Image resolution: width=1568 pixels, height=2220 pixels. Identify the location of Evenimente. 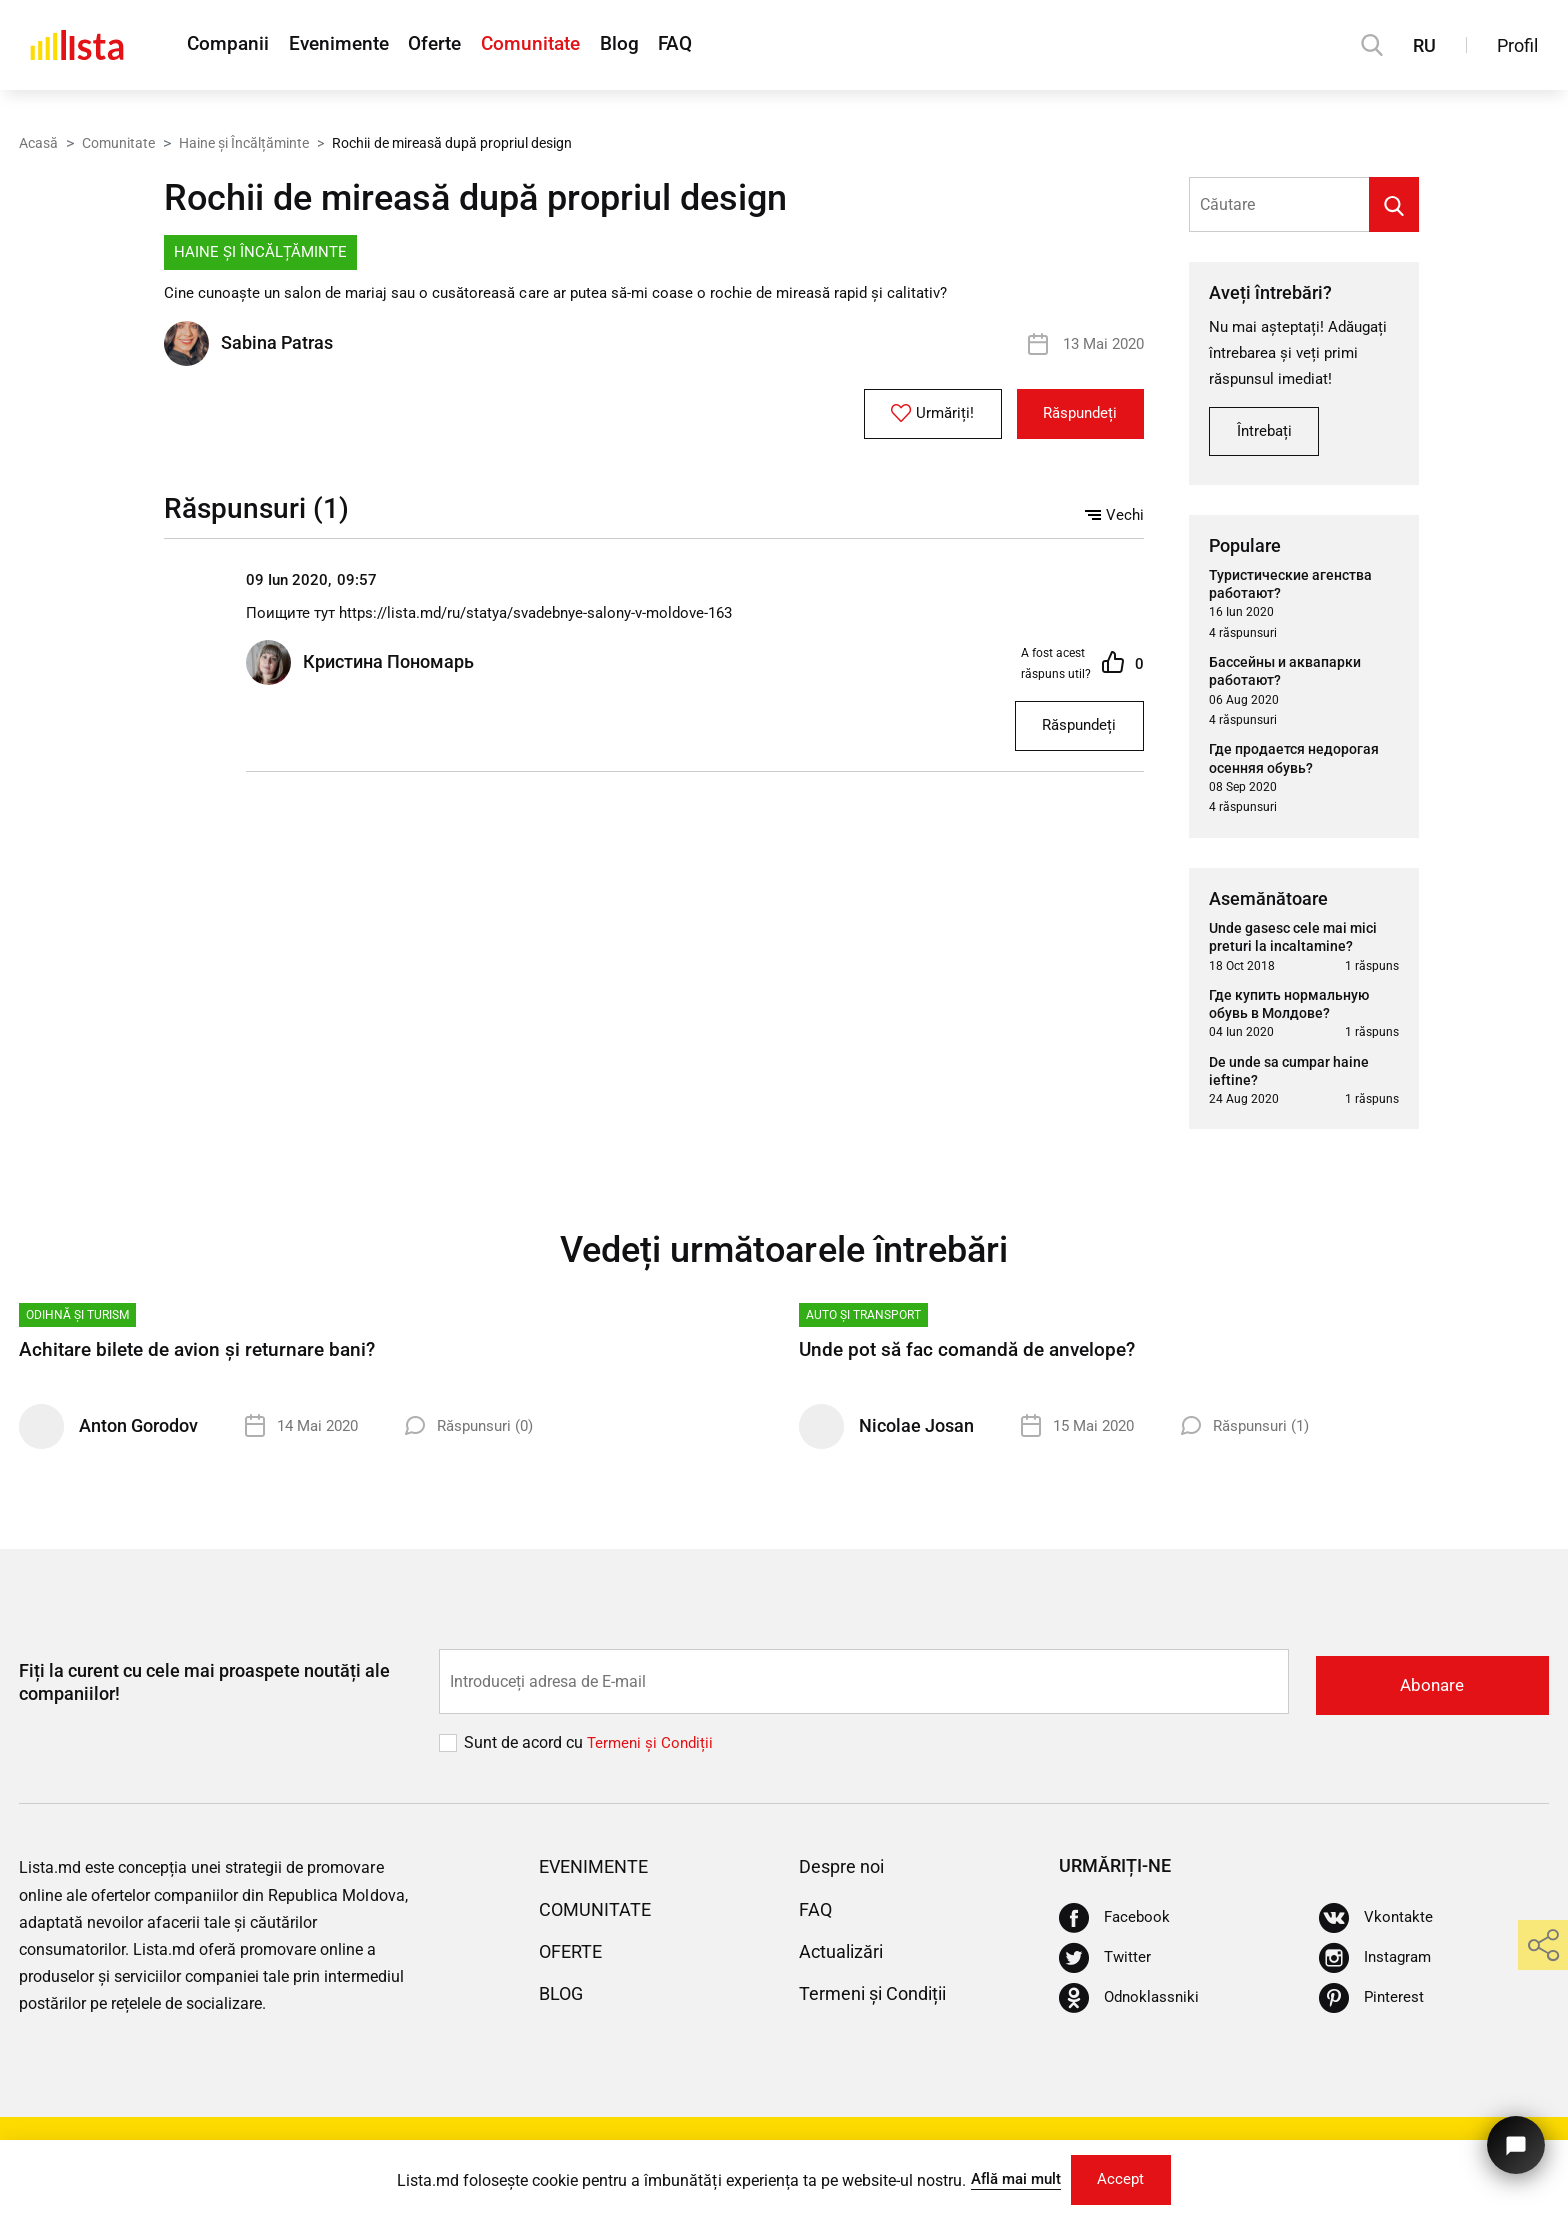
(353, 45).